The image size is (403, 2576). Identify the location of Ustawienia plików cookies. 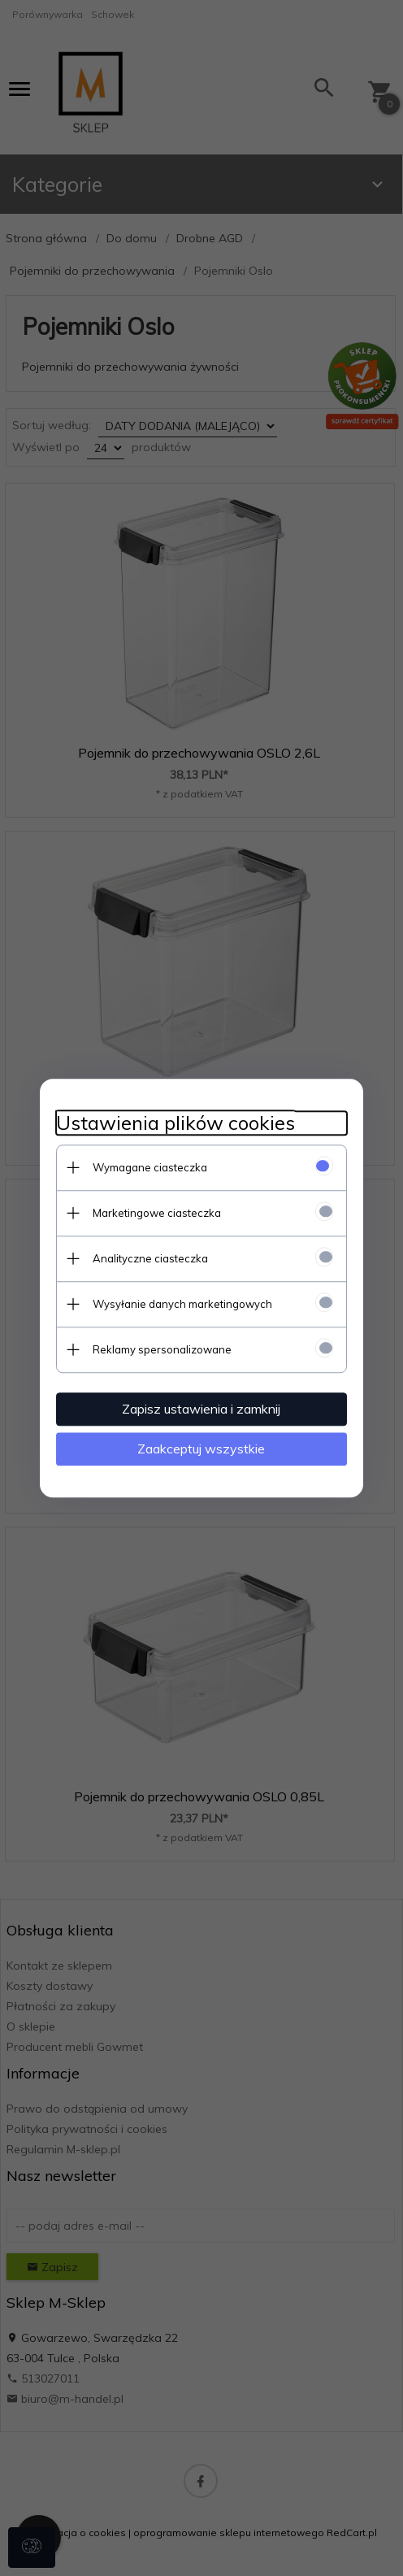
(174, 1123).